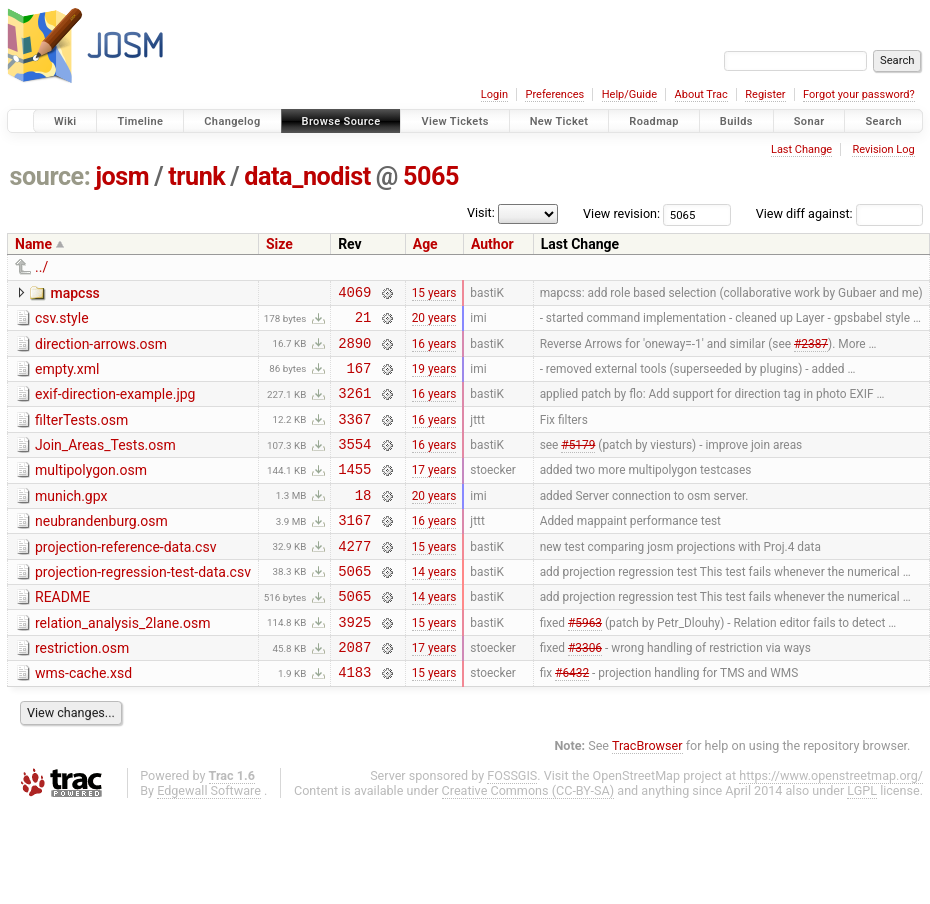 The height and width of the screenshot is (904, 930). I want to click on 167, so click(358, 379).